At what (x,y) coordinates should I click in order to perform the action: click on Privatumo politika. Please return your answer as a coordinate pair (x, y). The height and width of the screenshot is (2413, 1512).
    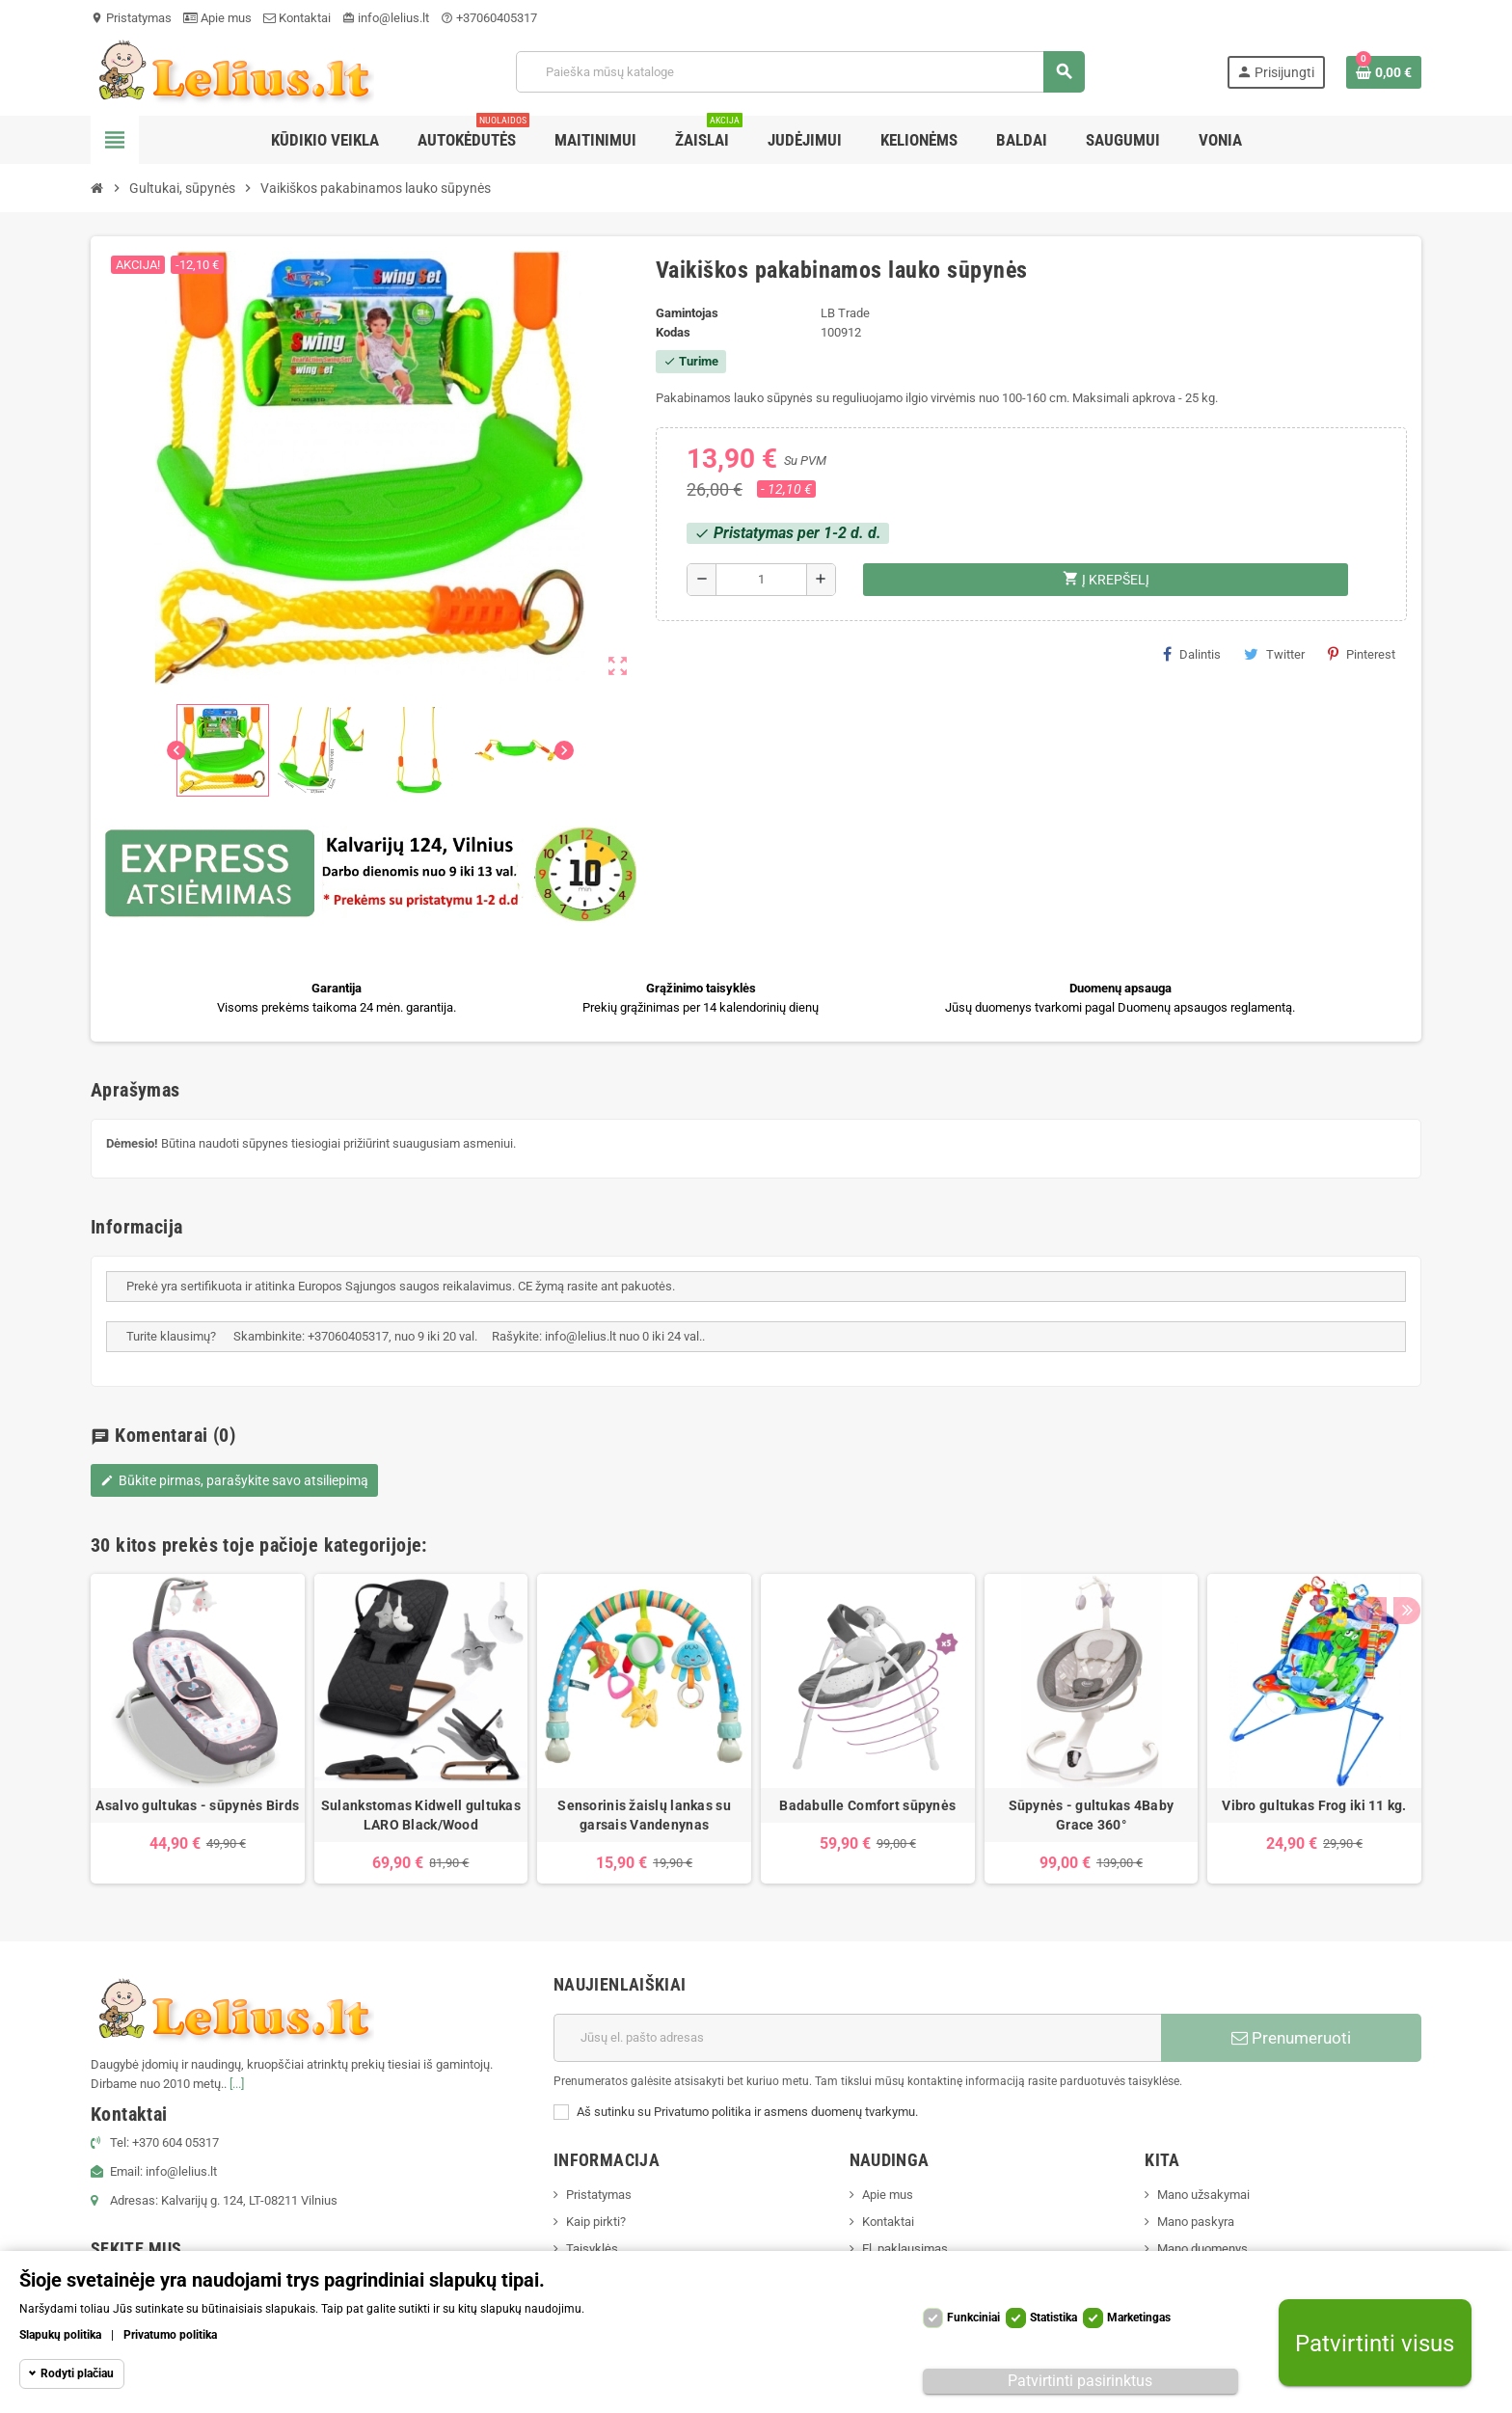
    Looking at the image, I should click on (170, 2335).